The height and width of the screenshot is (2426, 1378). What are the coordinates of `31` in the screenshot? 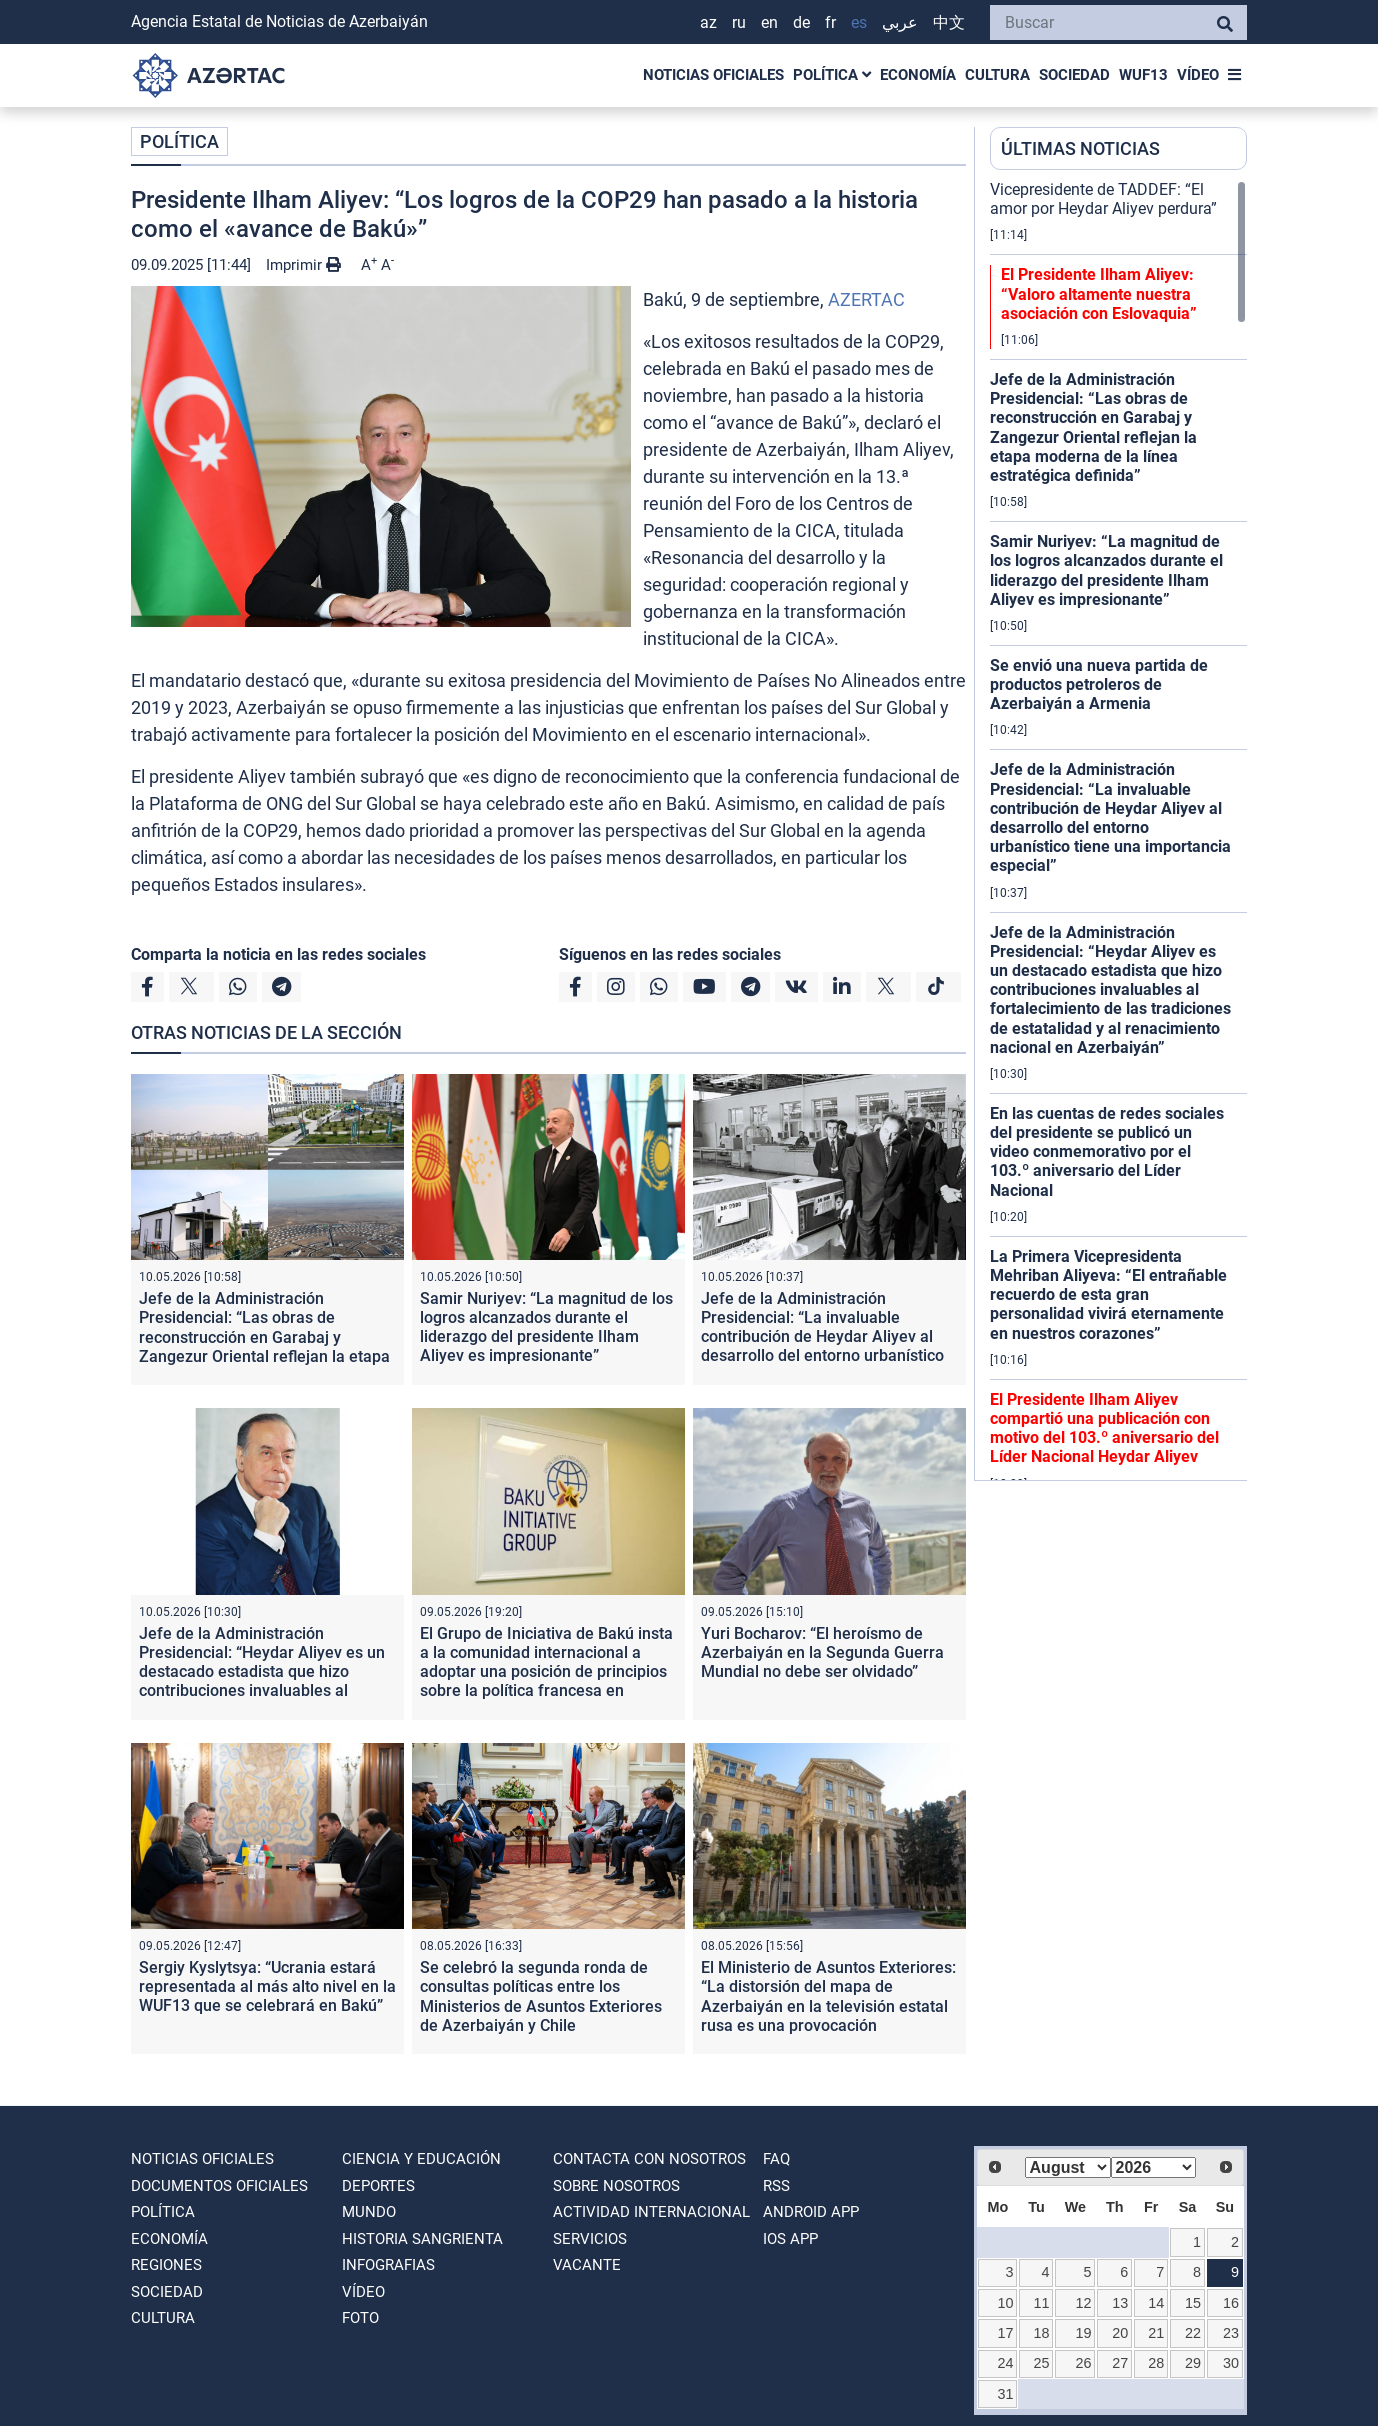 It's located at (1005, 2394).